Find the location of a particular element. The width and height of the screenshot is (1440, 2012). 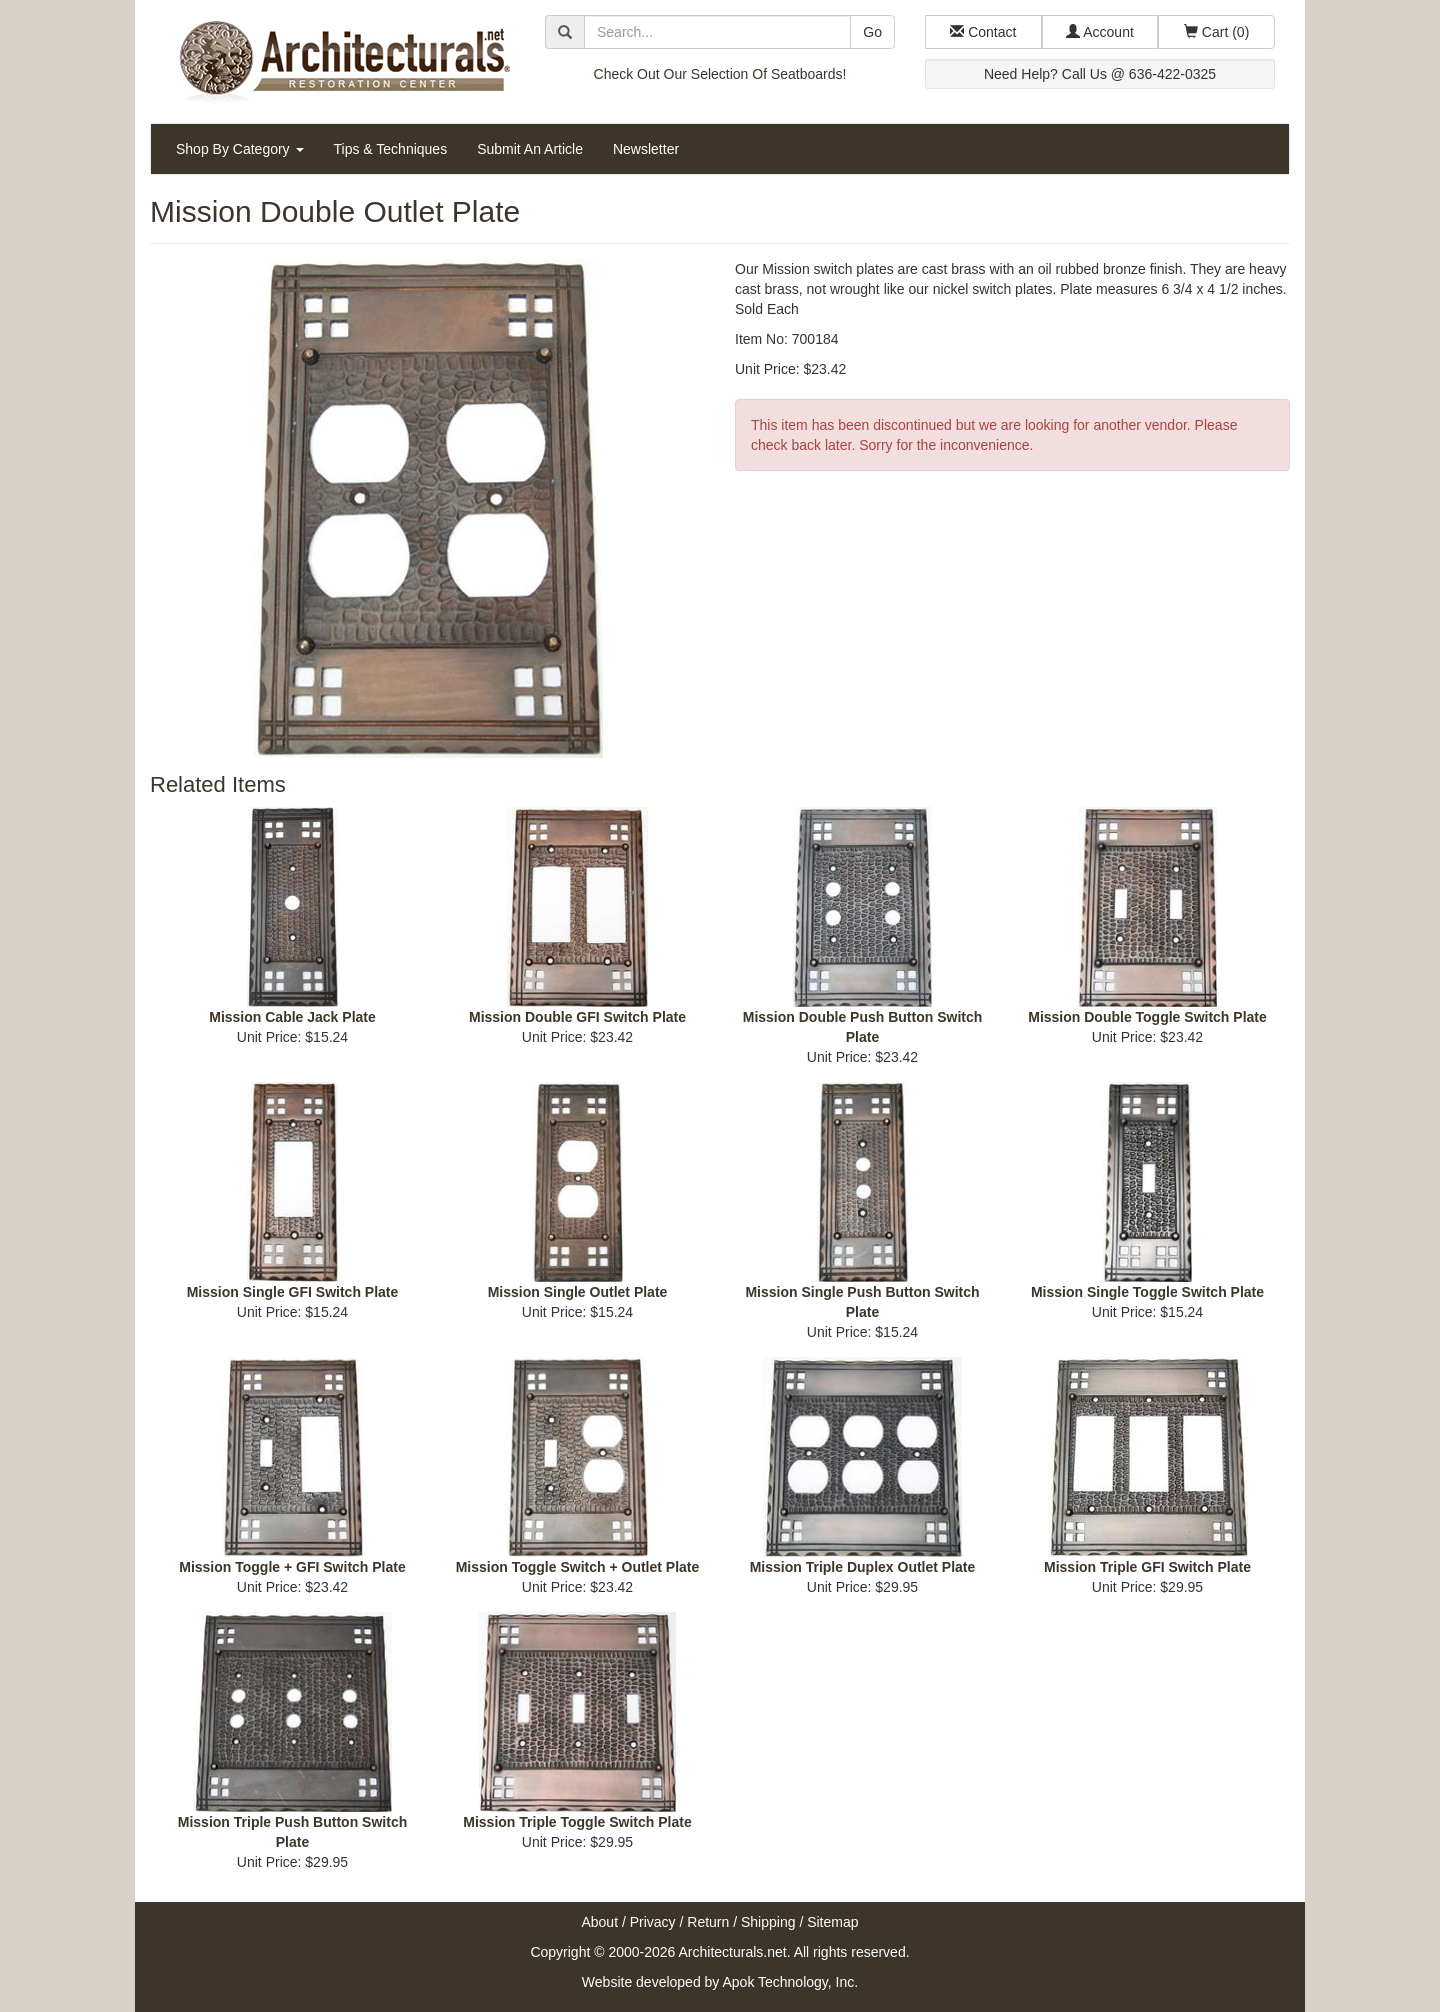

Mission Single GFI Switch Plate is located at coordinates (293, 1292).